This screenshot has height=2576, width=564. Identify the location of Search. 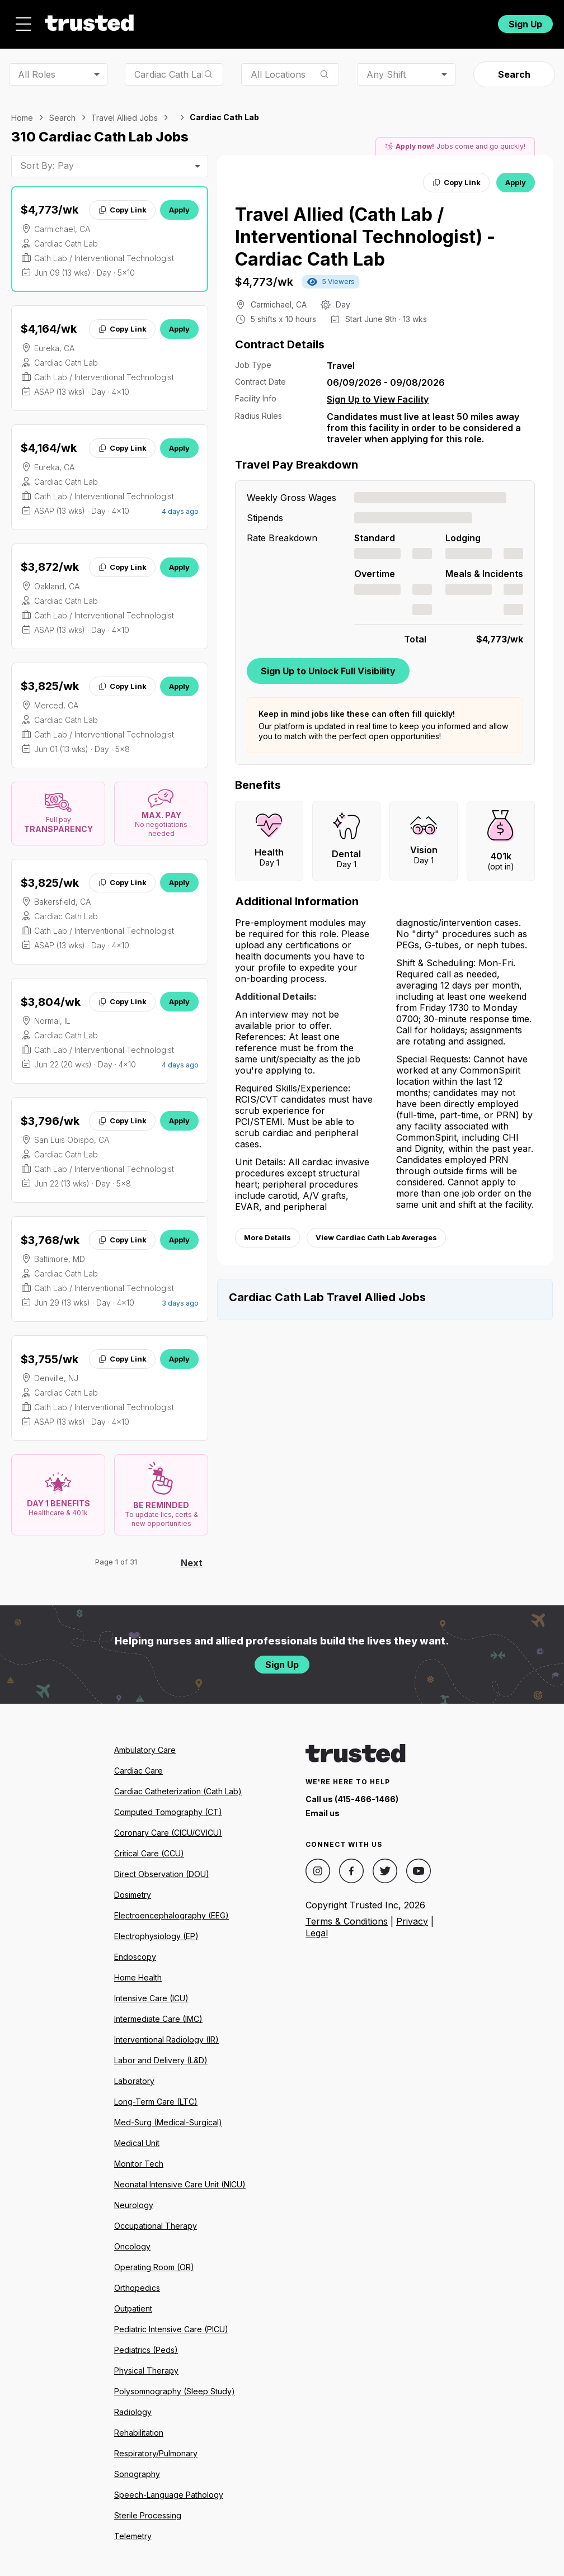
(514, 68).